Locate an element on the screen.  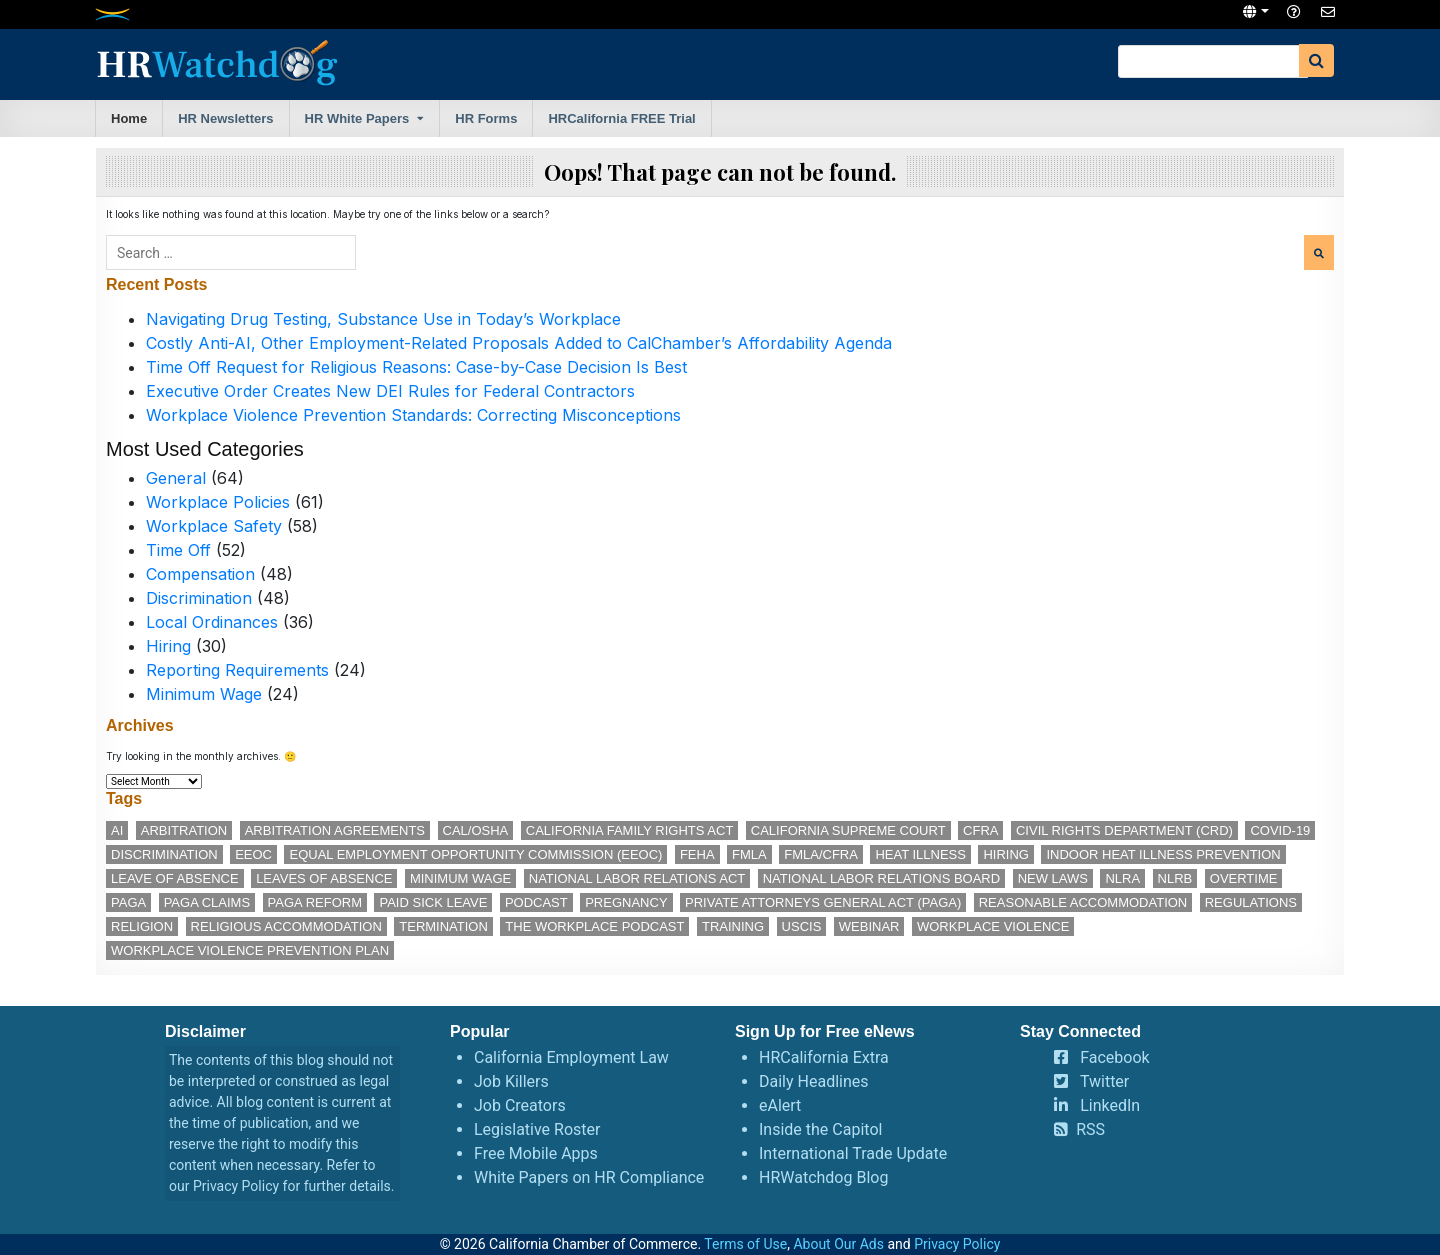
Compensation is located at coordinates (200, 574).